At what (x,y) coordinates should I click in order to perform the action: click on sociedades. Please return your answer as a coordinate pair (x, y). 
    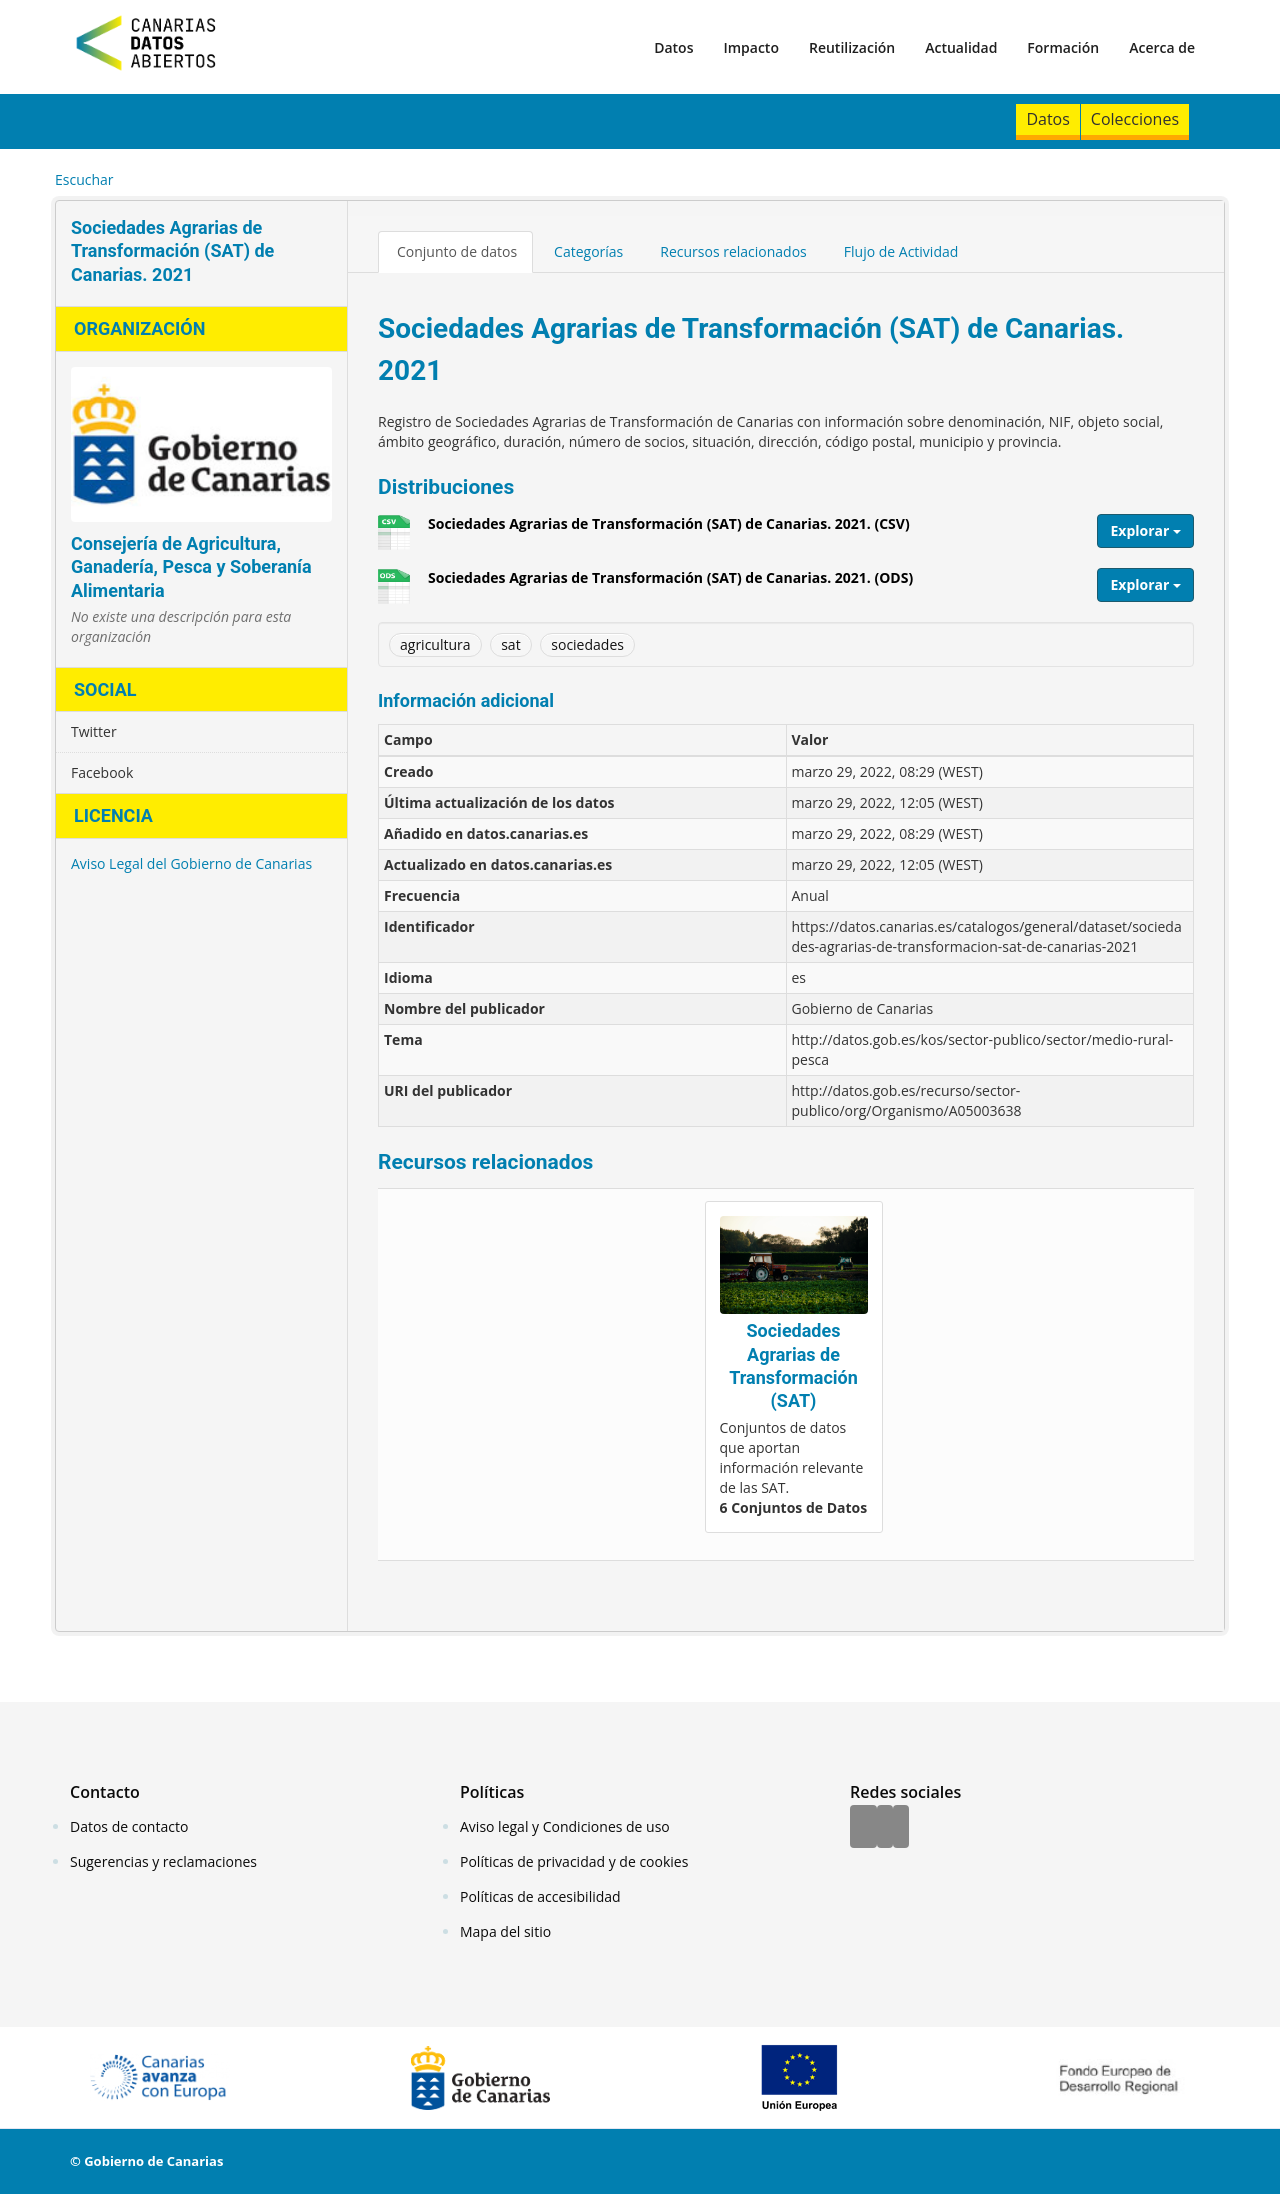
    Looking at the image, I should click on (587, 644).